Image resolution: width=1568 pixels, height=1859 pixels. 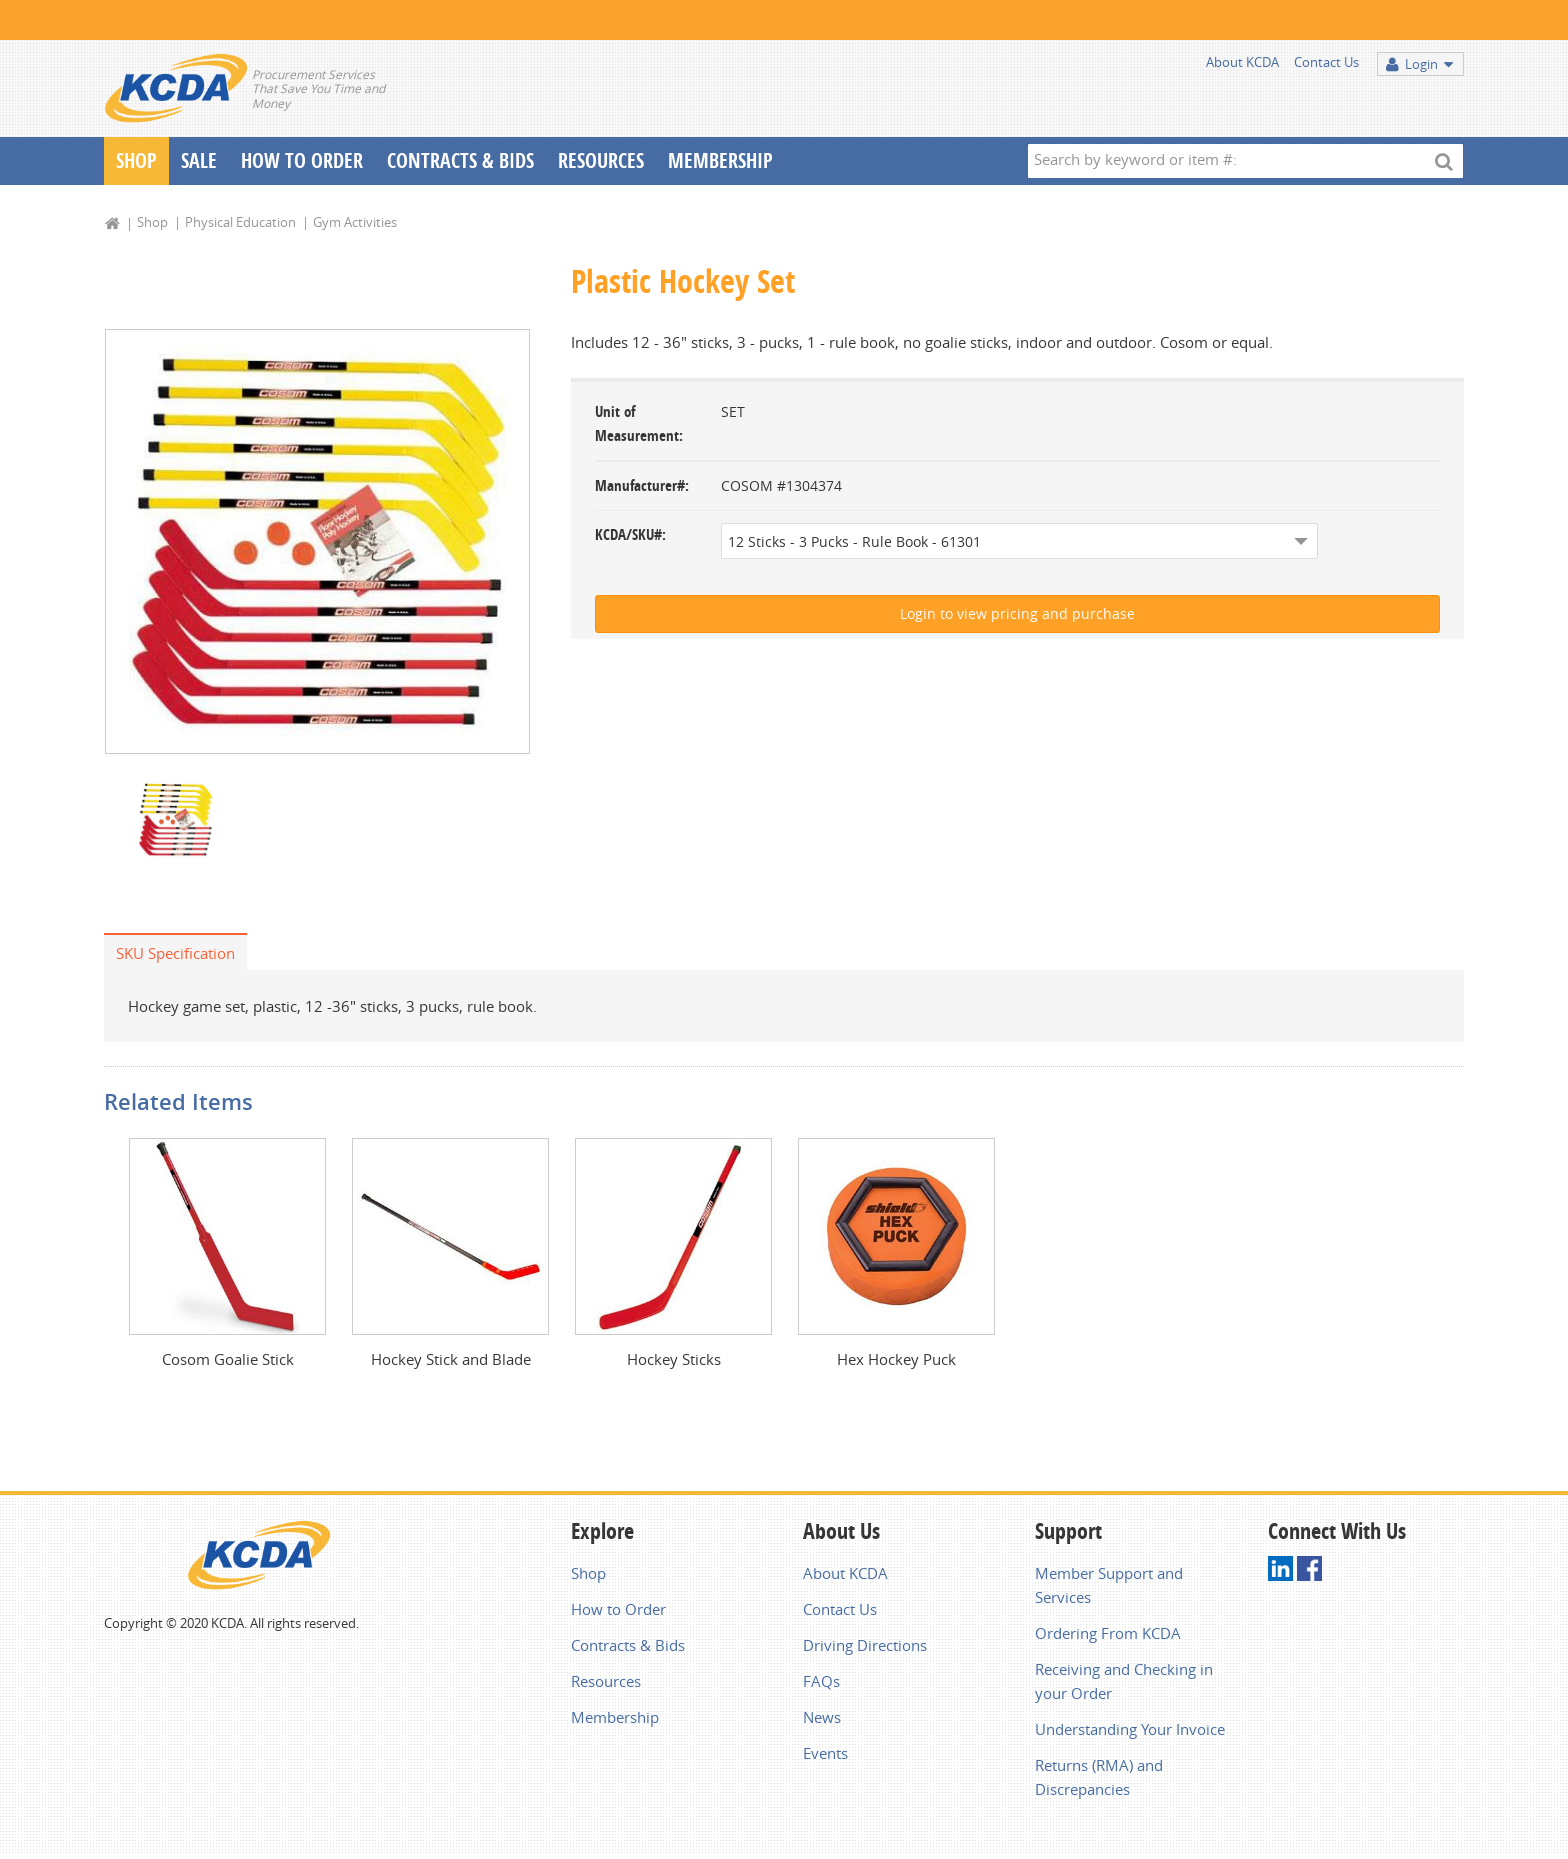 What do you see at coordinates (1108, 1633) in the screenshot?
I see `Ordering From KCDA` at bounding box center [1108, 1633].